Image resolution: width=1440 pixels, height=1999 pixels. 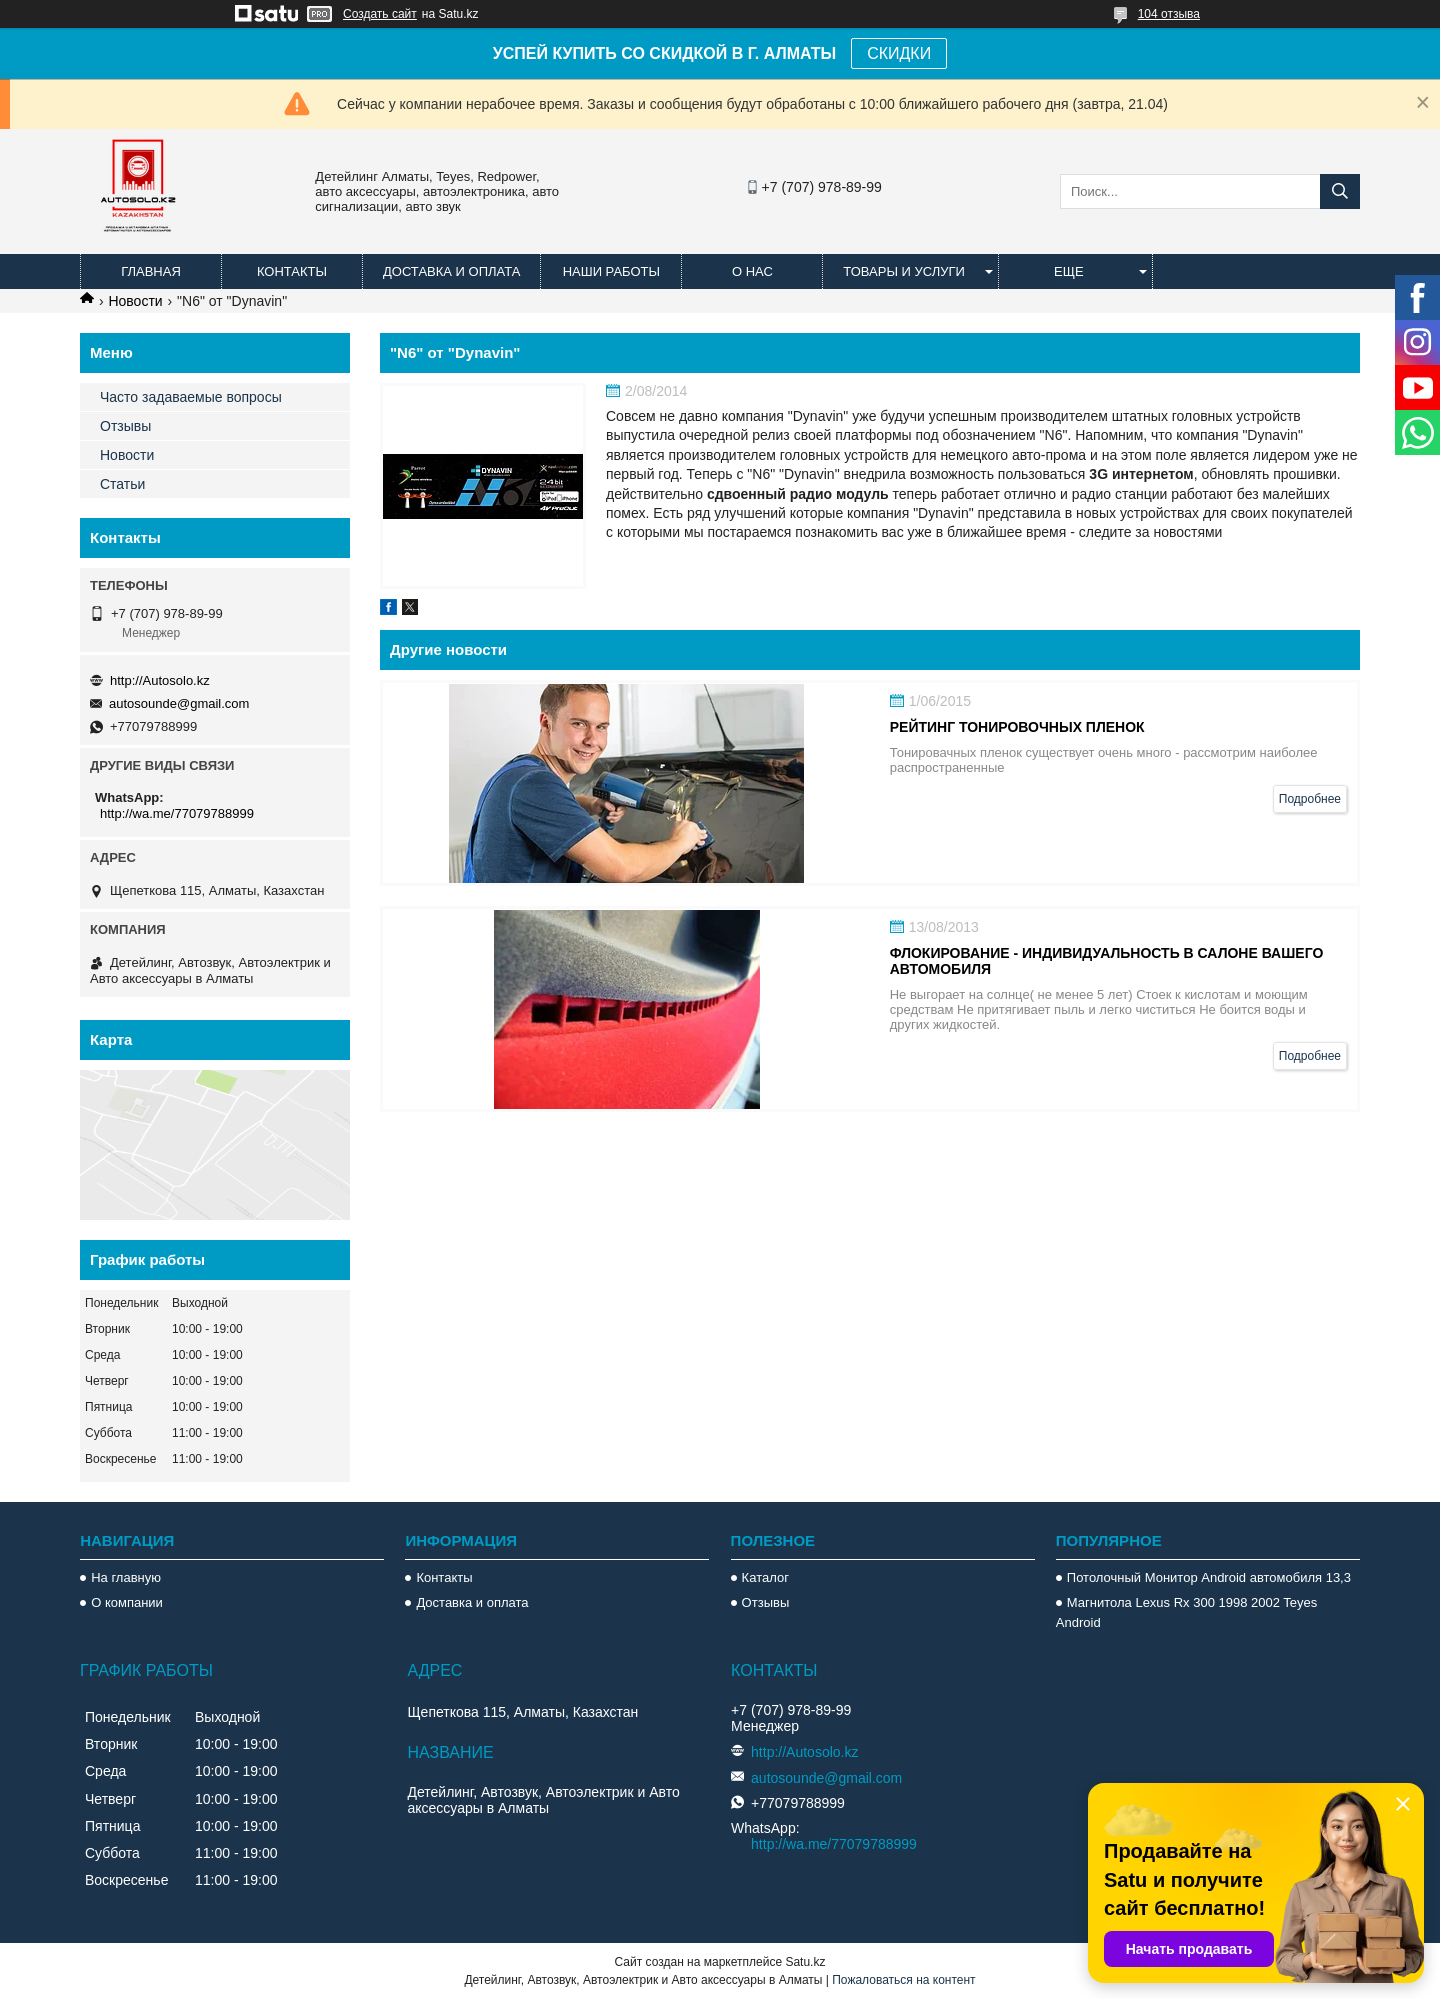 What do you see at coordinates (151, 271) in the screenshot?
I see `Главная` at bounding box center [151, 271].